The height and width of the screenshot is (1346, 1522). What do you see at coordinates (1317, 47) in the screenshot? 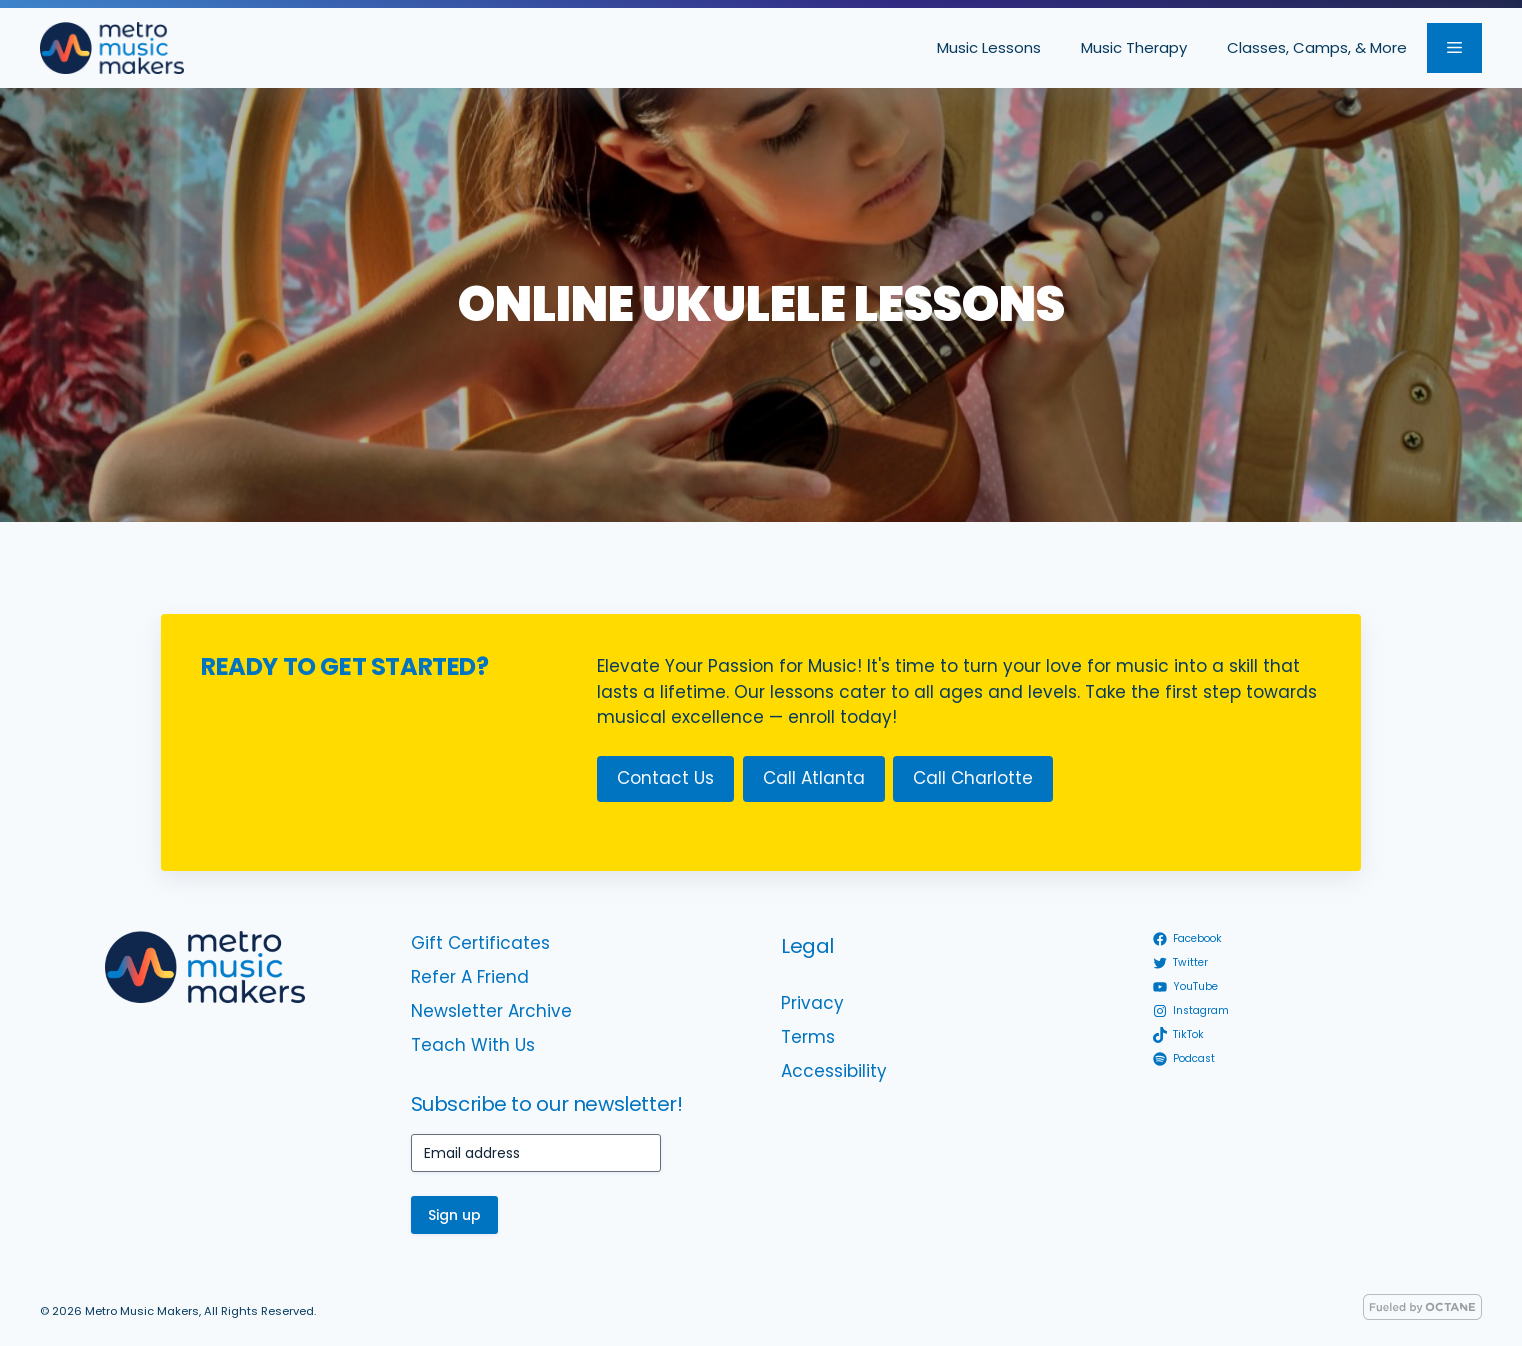
I see `Classes, Camps, & More` at bounding box center [1317, 47].